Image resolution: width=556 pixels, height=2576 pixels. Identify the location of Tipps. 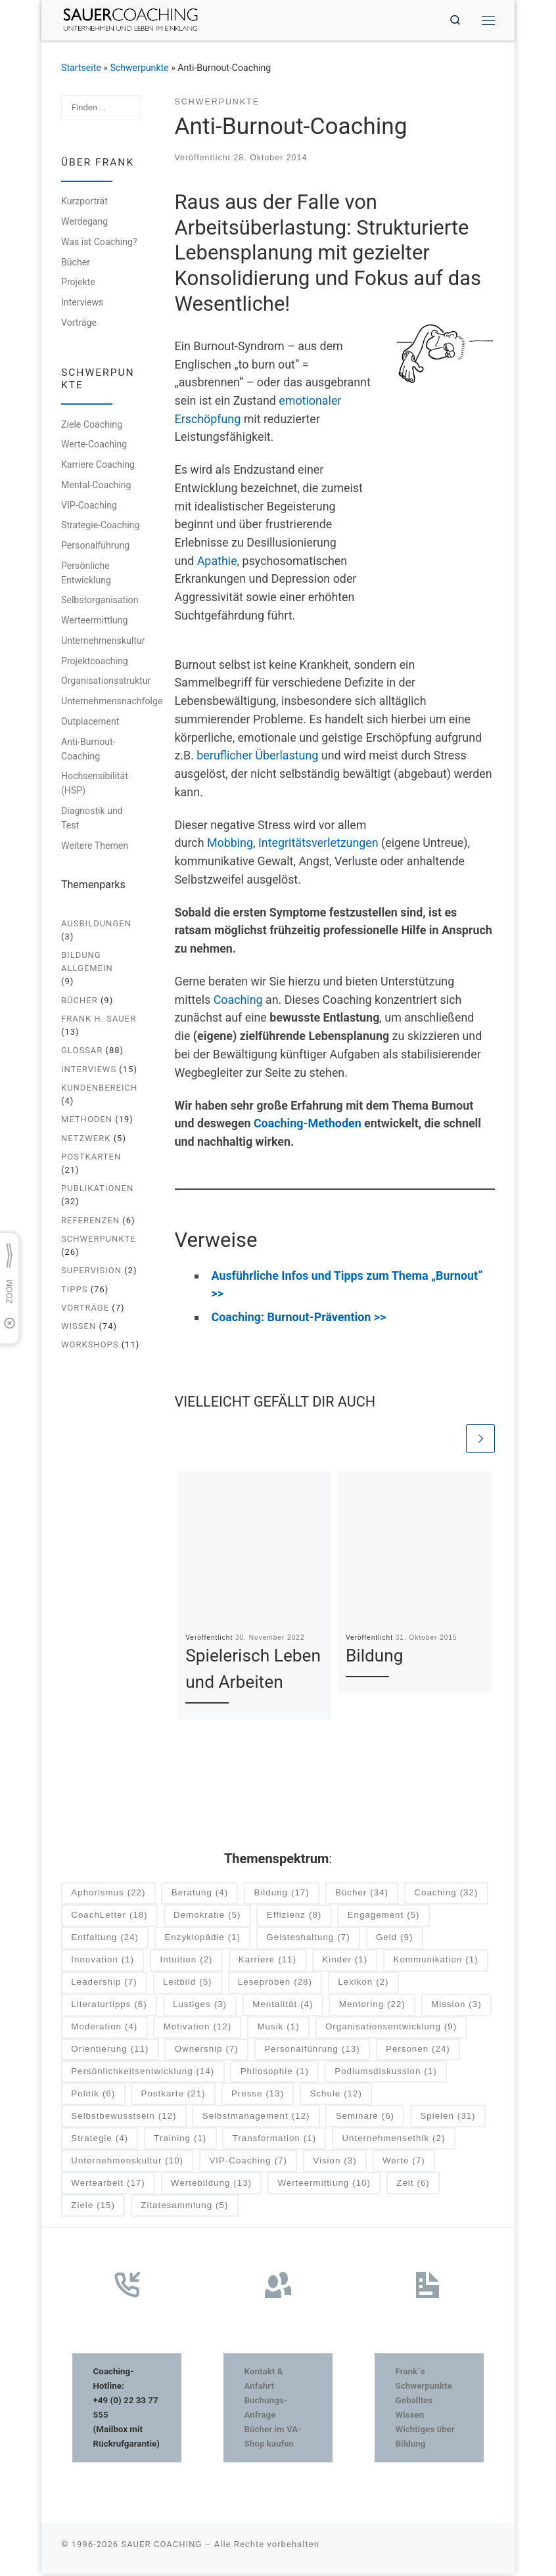
(74, 1290).